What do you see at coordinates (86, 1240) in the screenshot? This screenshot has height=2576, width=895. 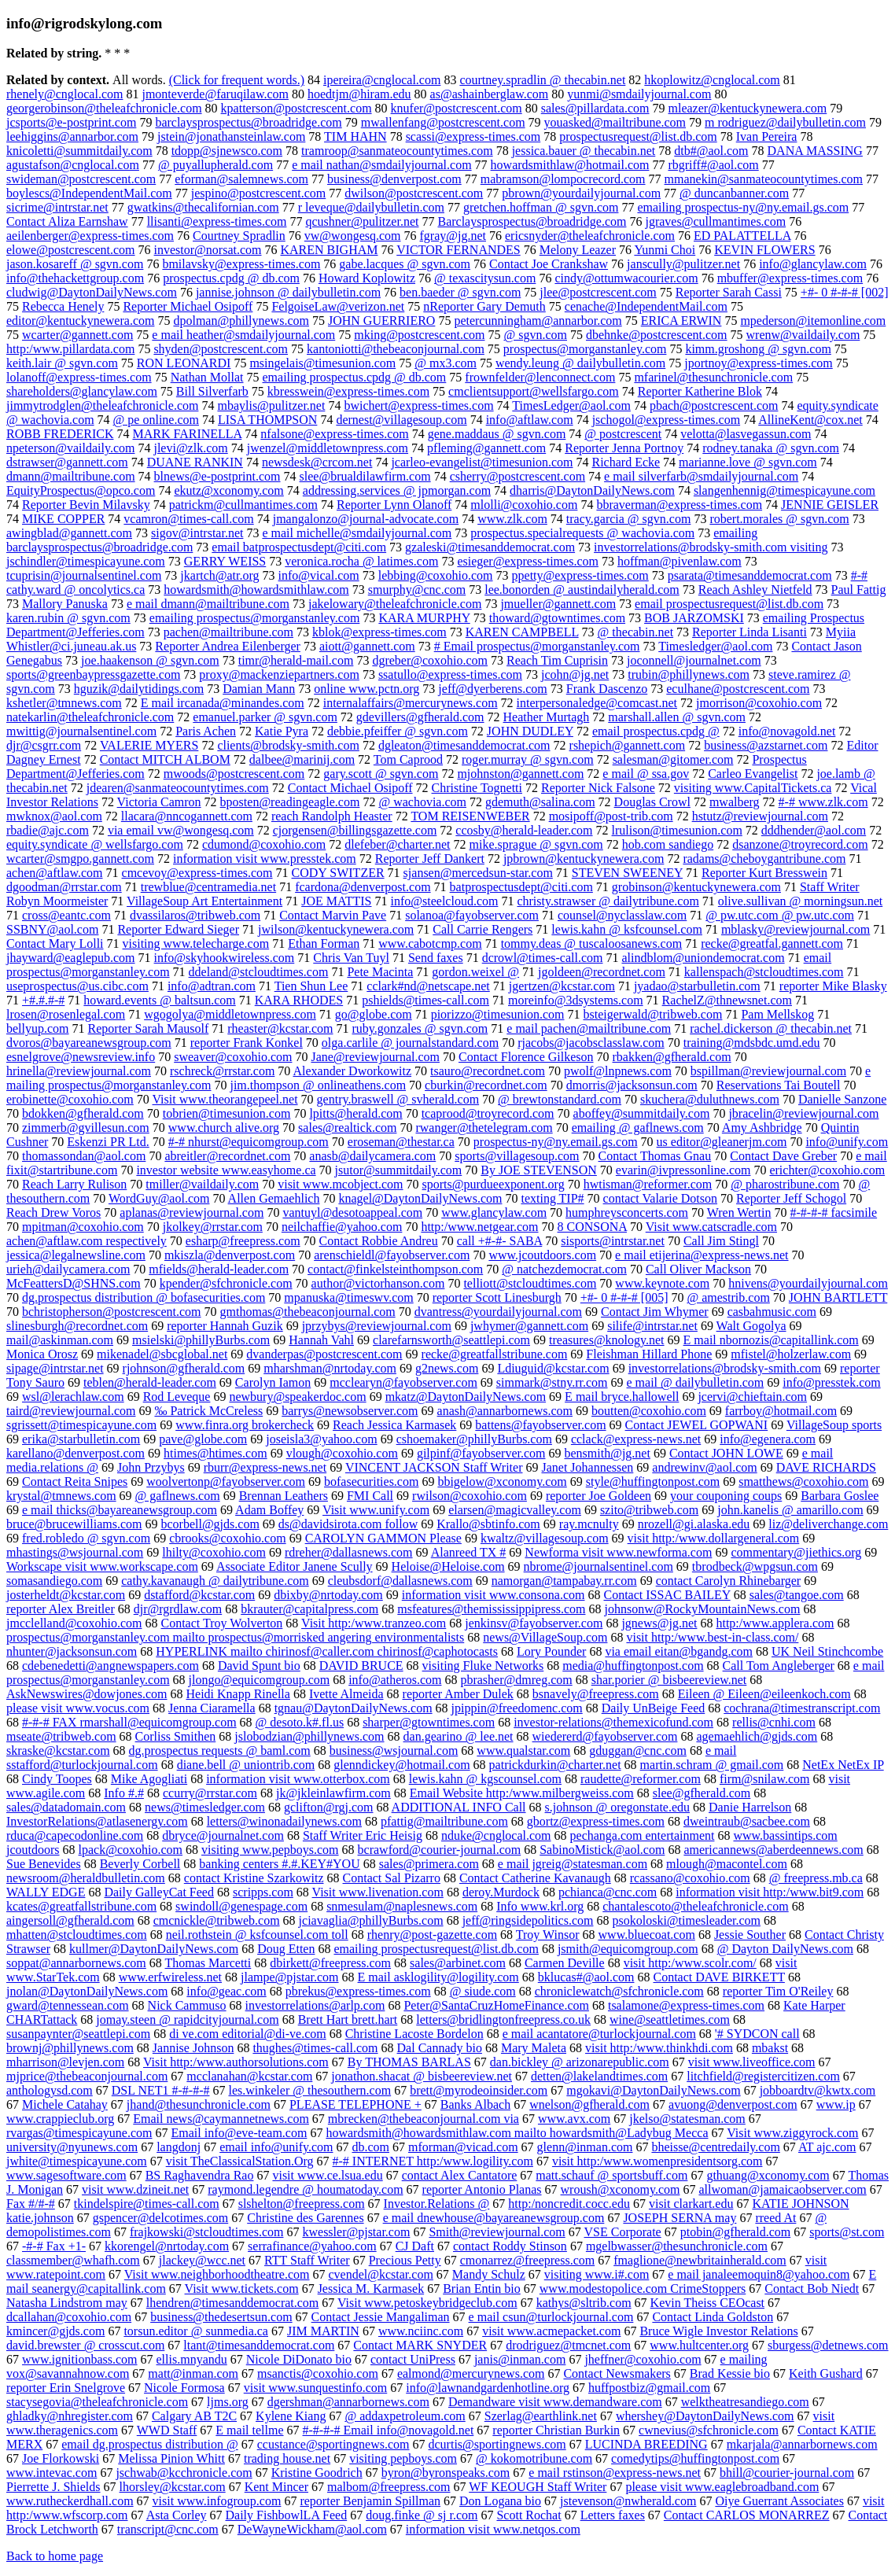 I see `achen@aftlaw.com respectively` at bounding box center [86, 1240].